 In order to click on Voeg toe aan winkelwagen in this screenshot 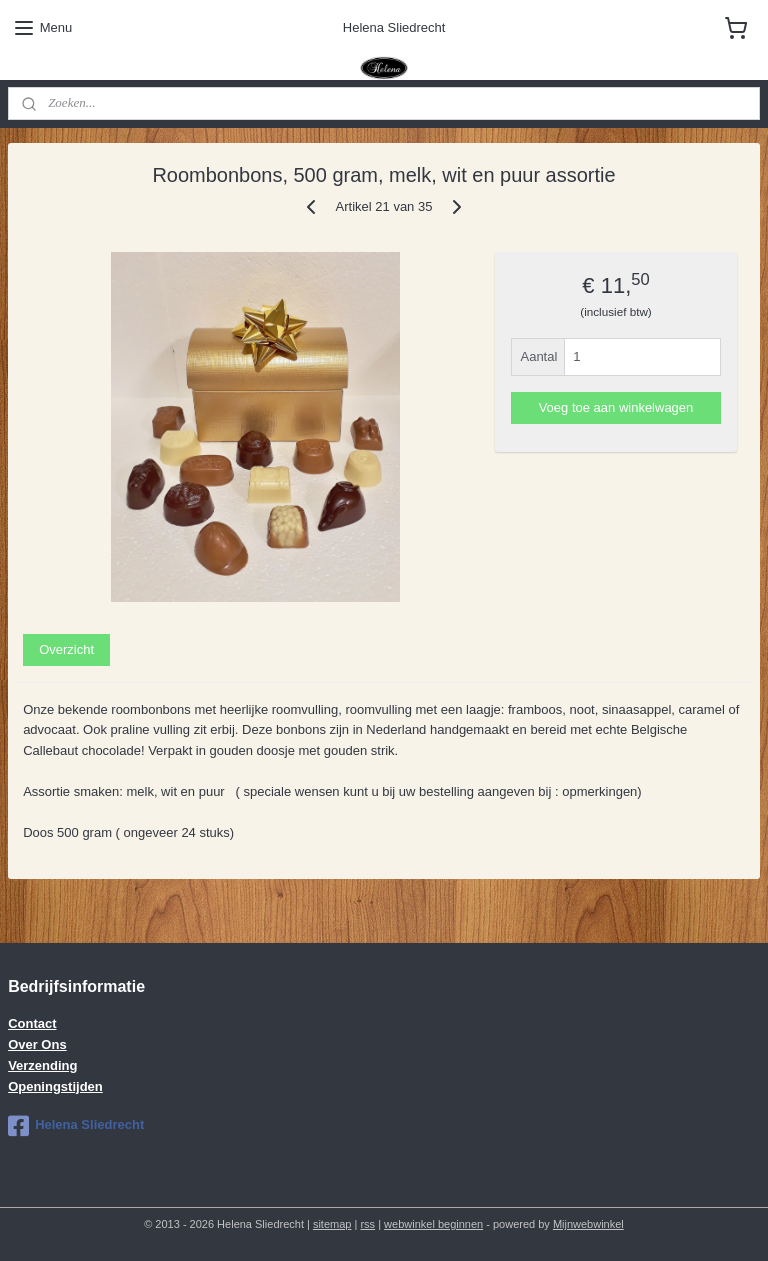, I will do `click(616, 407)`.